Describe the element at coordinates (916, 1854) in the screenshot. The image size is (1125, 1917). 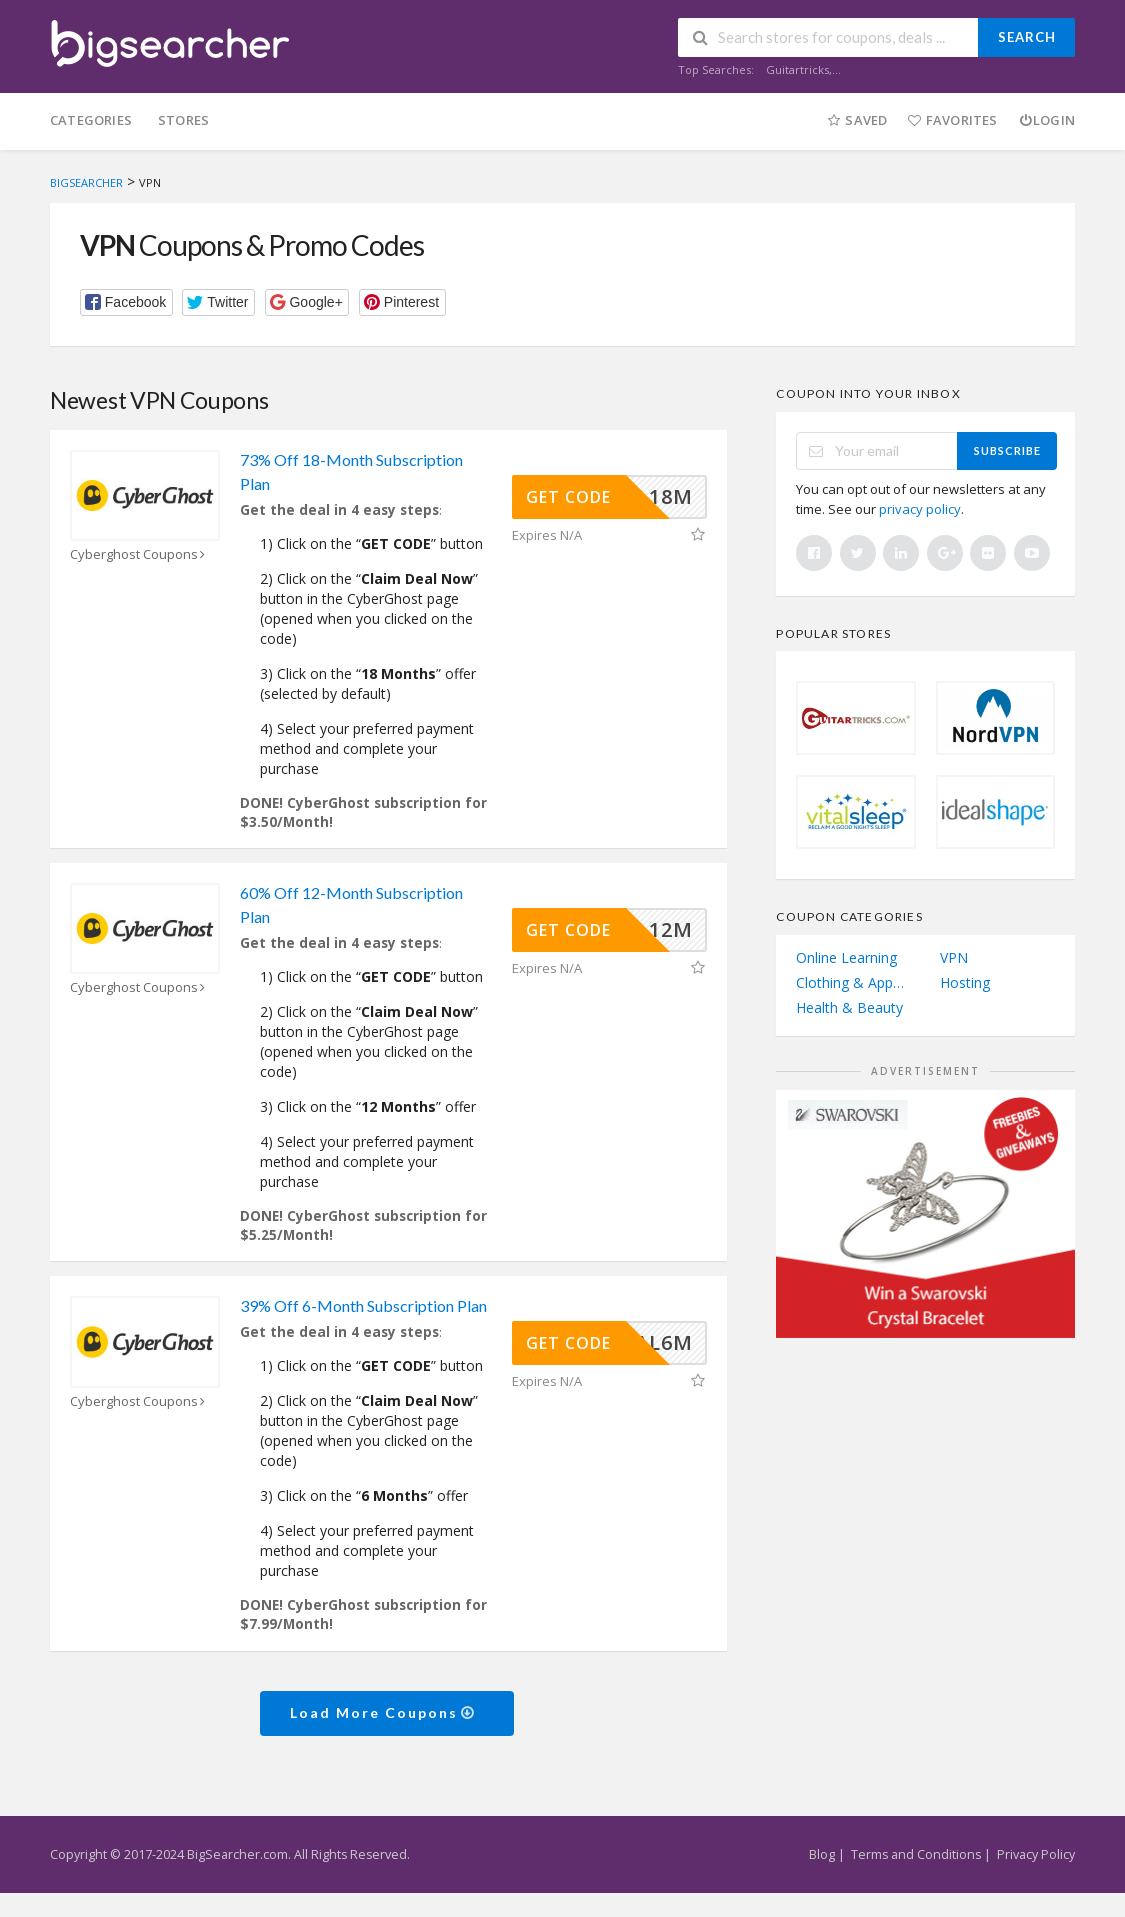
I see `Terms and Conditions` at that location.